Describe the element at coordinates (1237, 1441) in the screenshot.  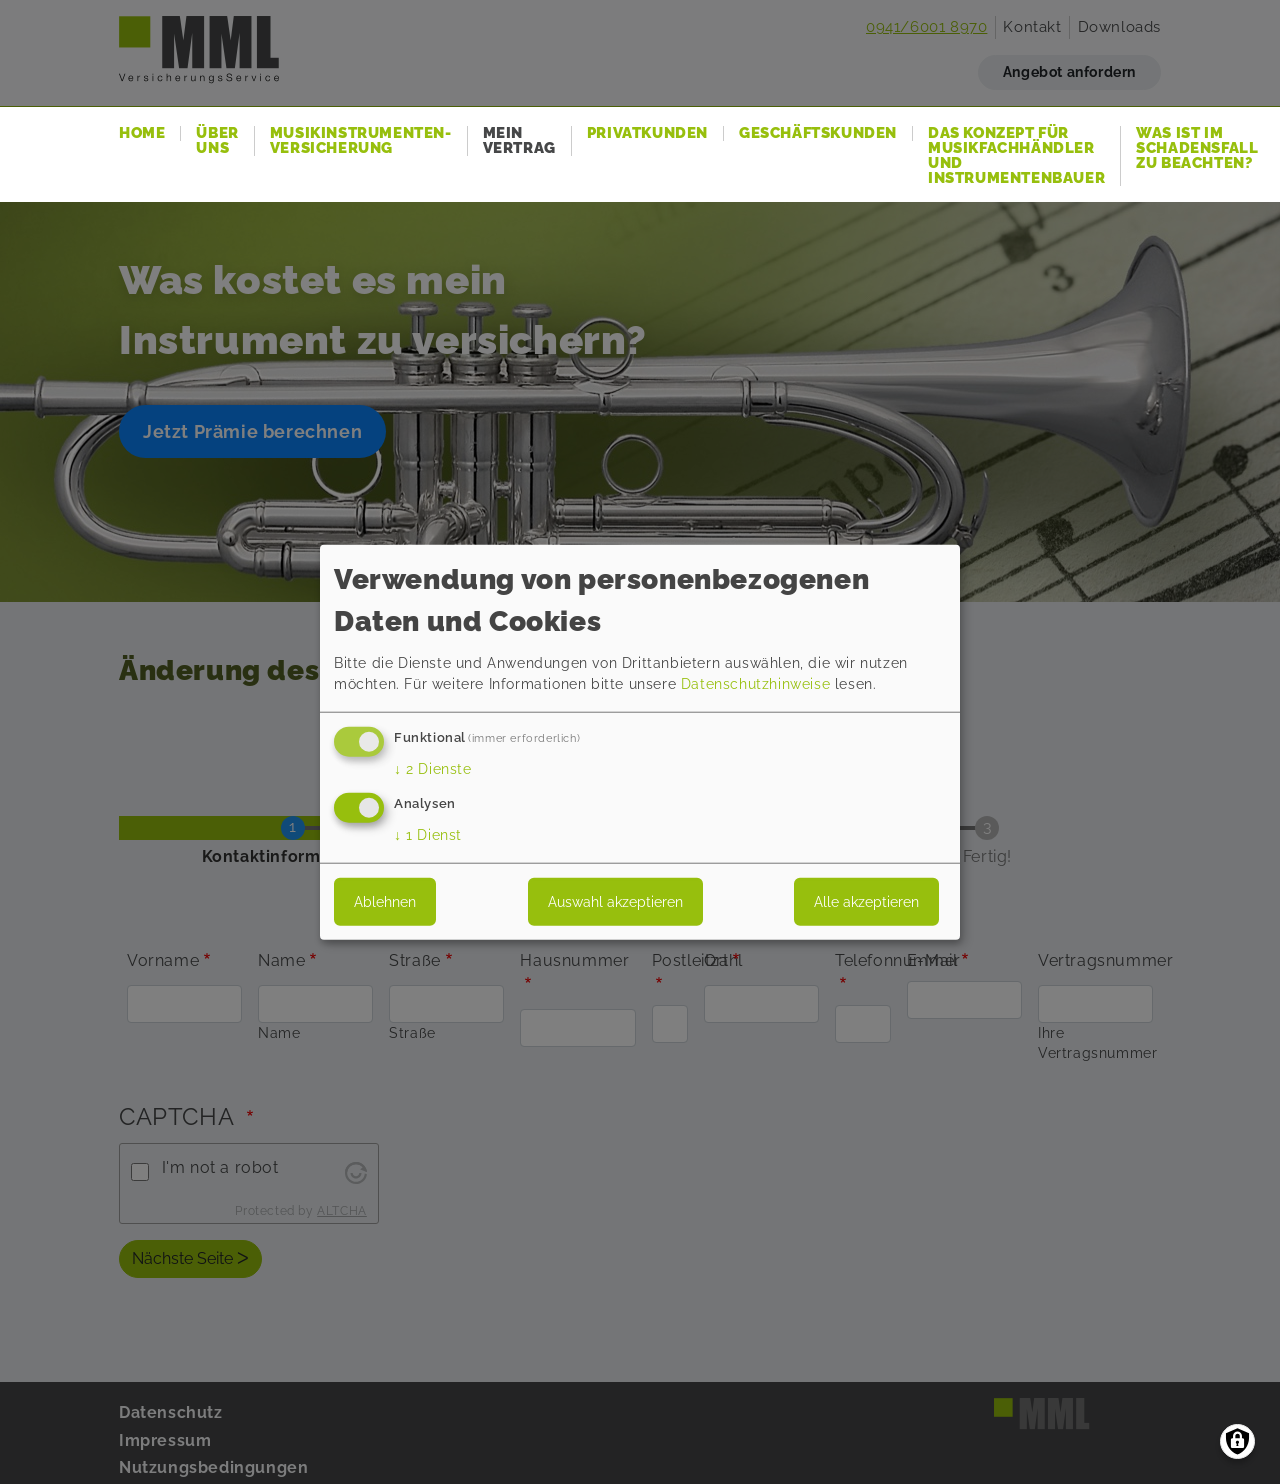
I see `[Einwilligungen verwalten]` at that location.